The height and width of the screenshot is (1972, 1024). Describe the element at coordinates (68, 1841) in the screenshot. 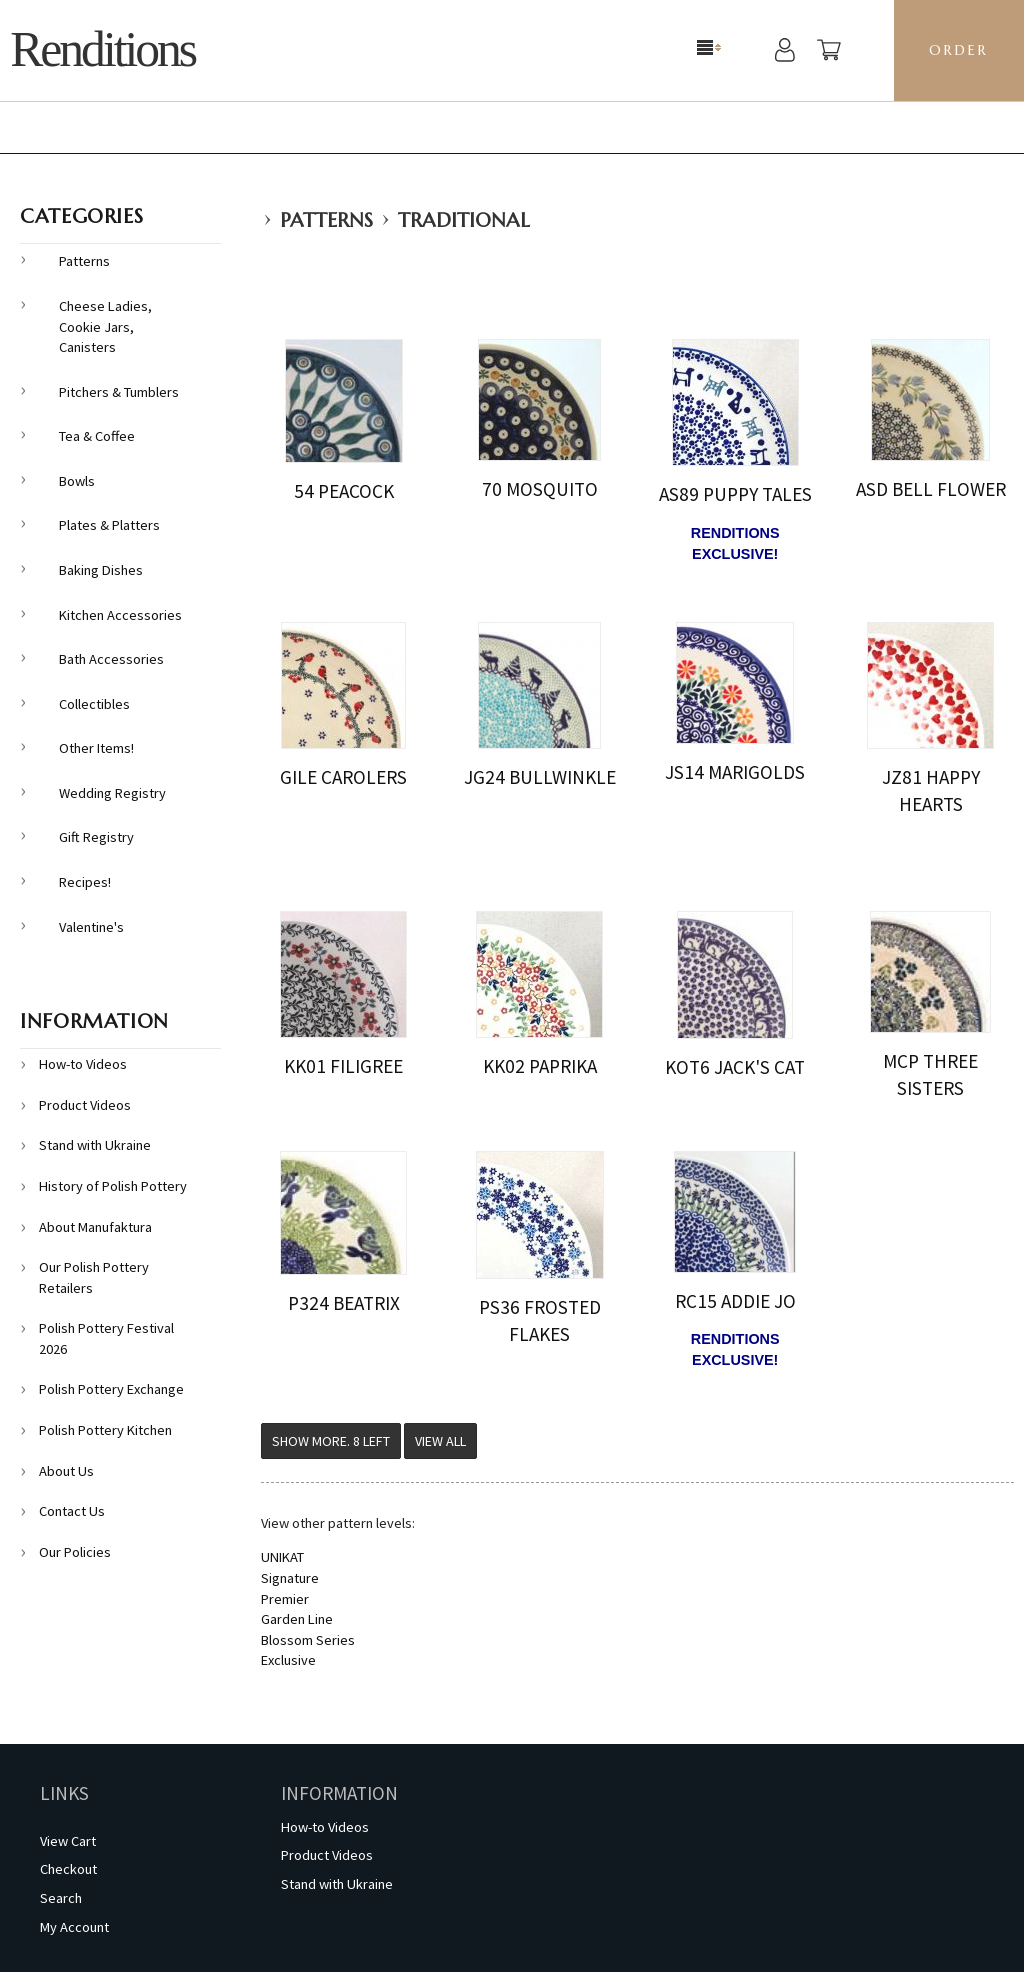

I see `View Cart` at that location.